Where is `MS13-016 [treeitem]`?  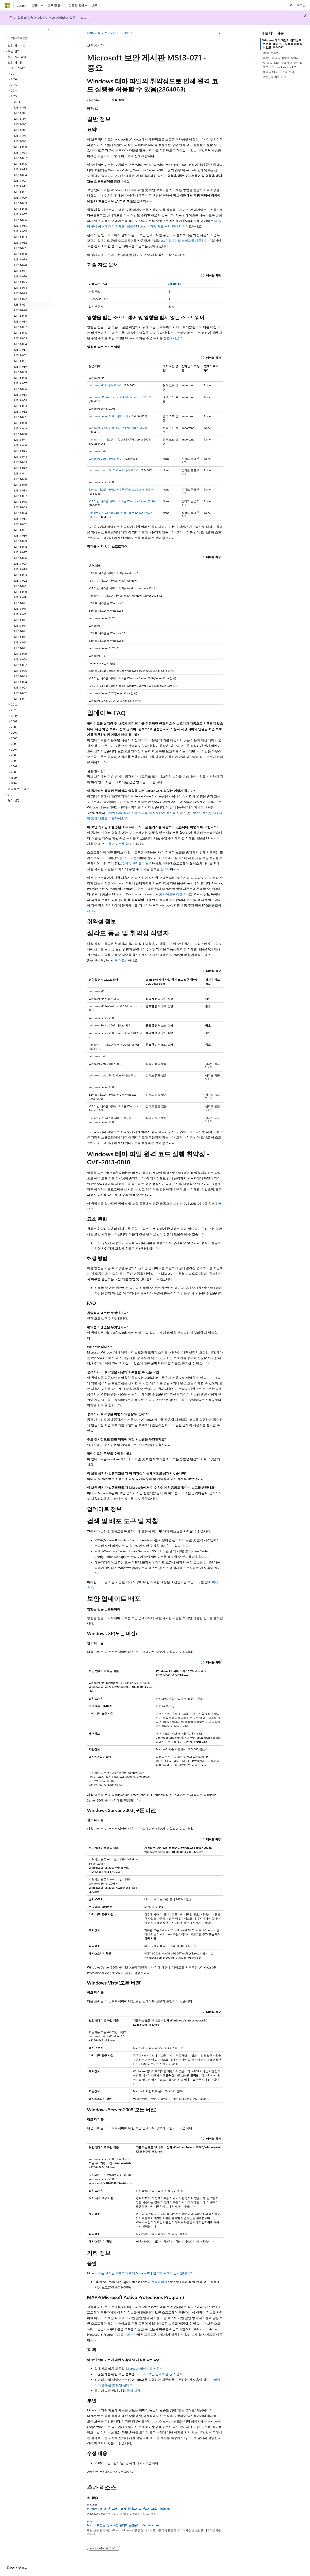
MS13-016 [treeitem] is located at coordinates (20, 614).